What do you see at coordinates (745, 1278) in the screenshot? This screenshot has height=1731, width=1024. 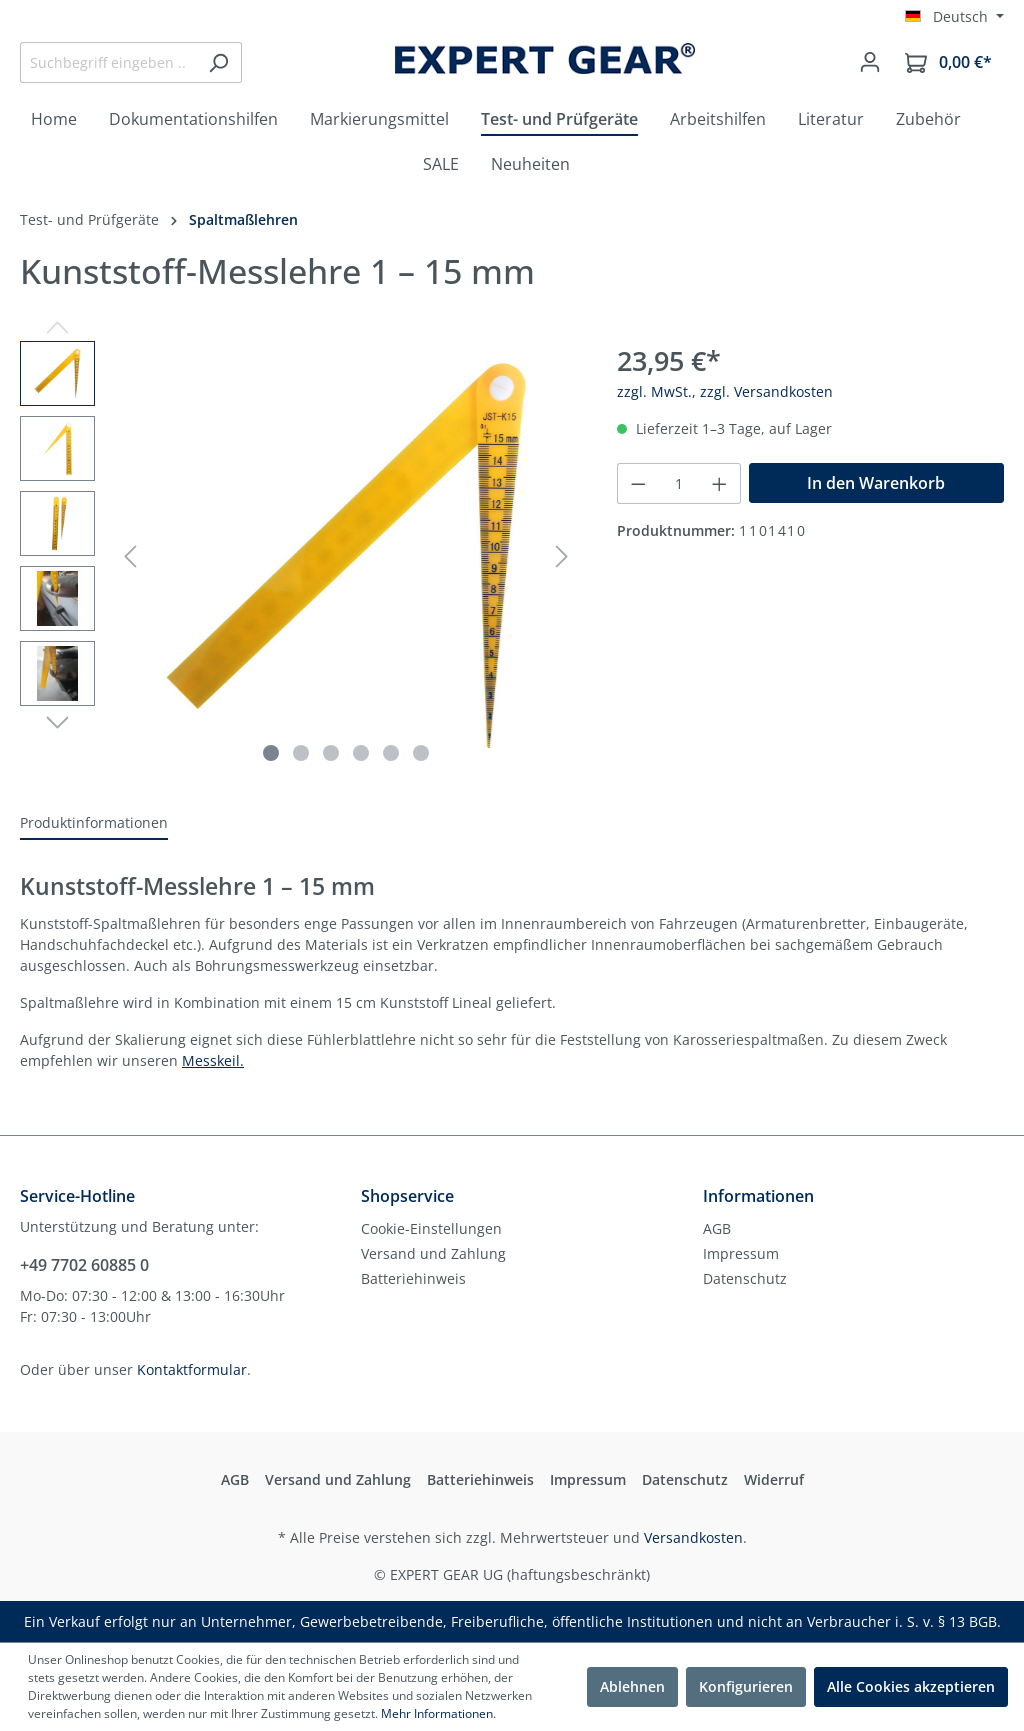 I see `Datenschutz` at bounding box center [745, 1278].